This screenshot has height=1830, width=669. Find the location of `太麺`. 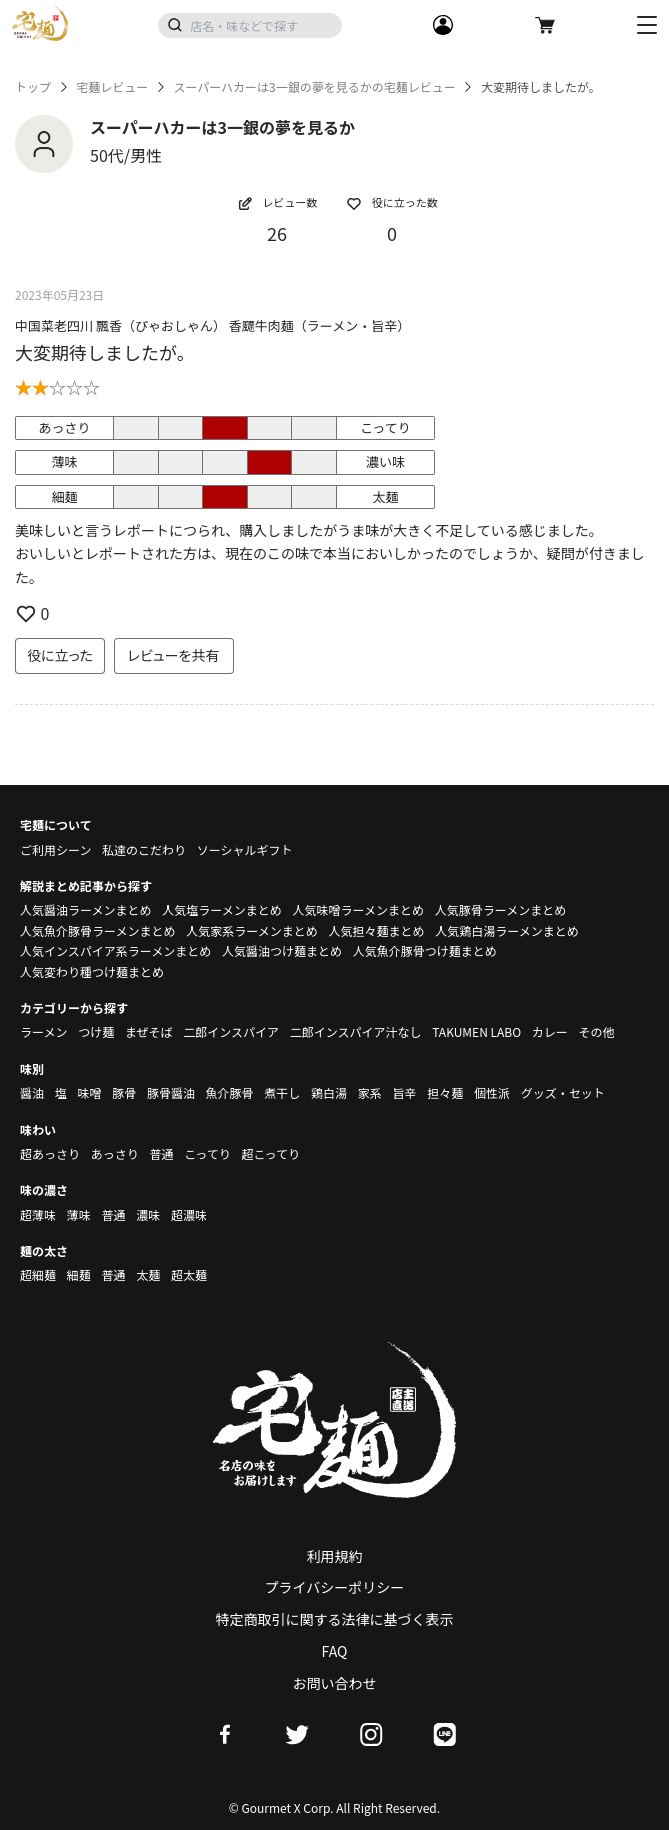

太麺 is located at coordinates (148, 1274).